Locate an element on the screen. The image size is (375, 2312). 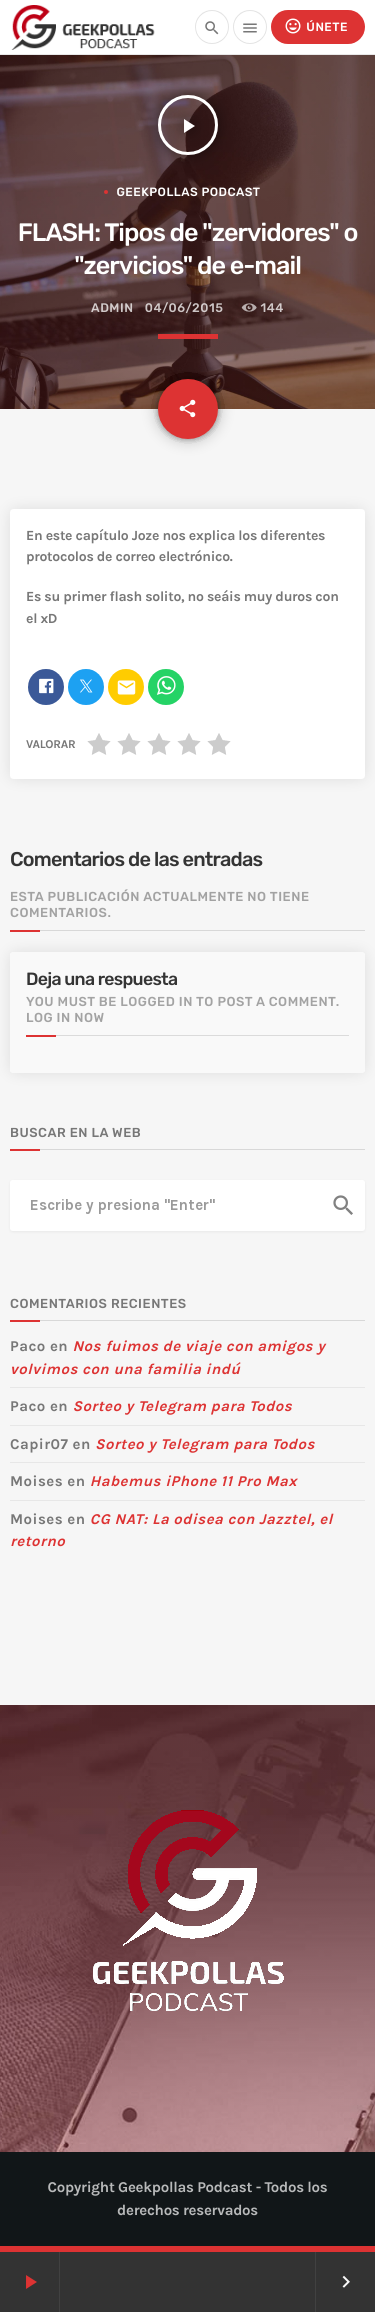
Únete is located at coordinates (316, 26).